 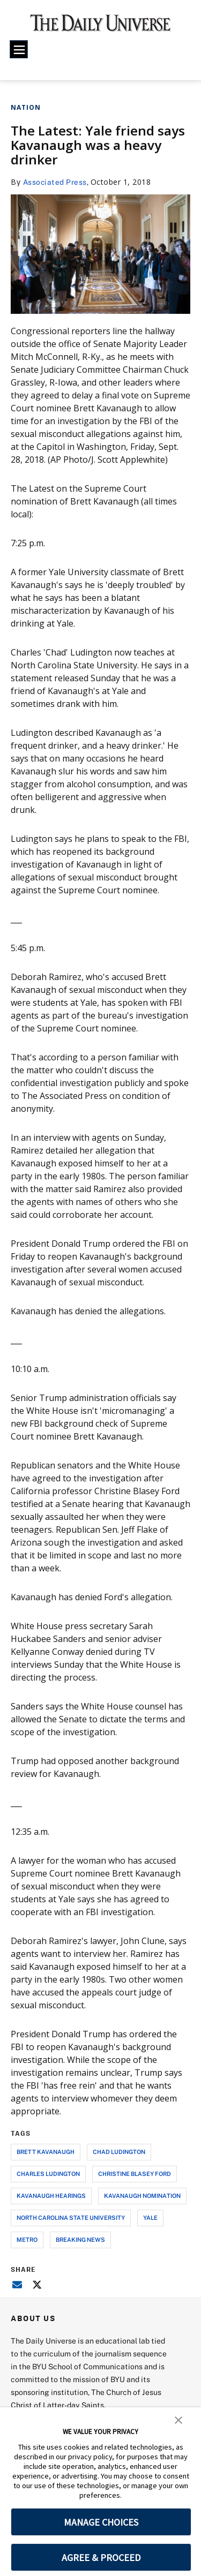 What do you see at coordinates (100, 26) in the screenshot?
I see `[home page]` at bounding box center [100, 26].